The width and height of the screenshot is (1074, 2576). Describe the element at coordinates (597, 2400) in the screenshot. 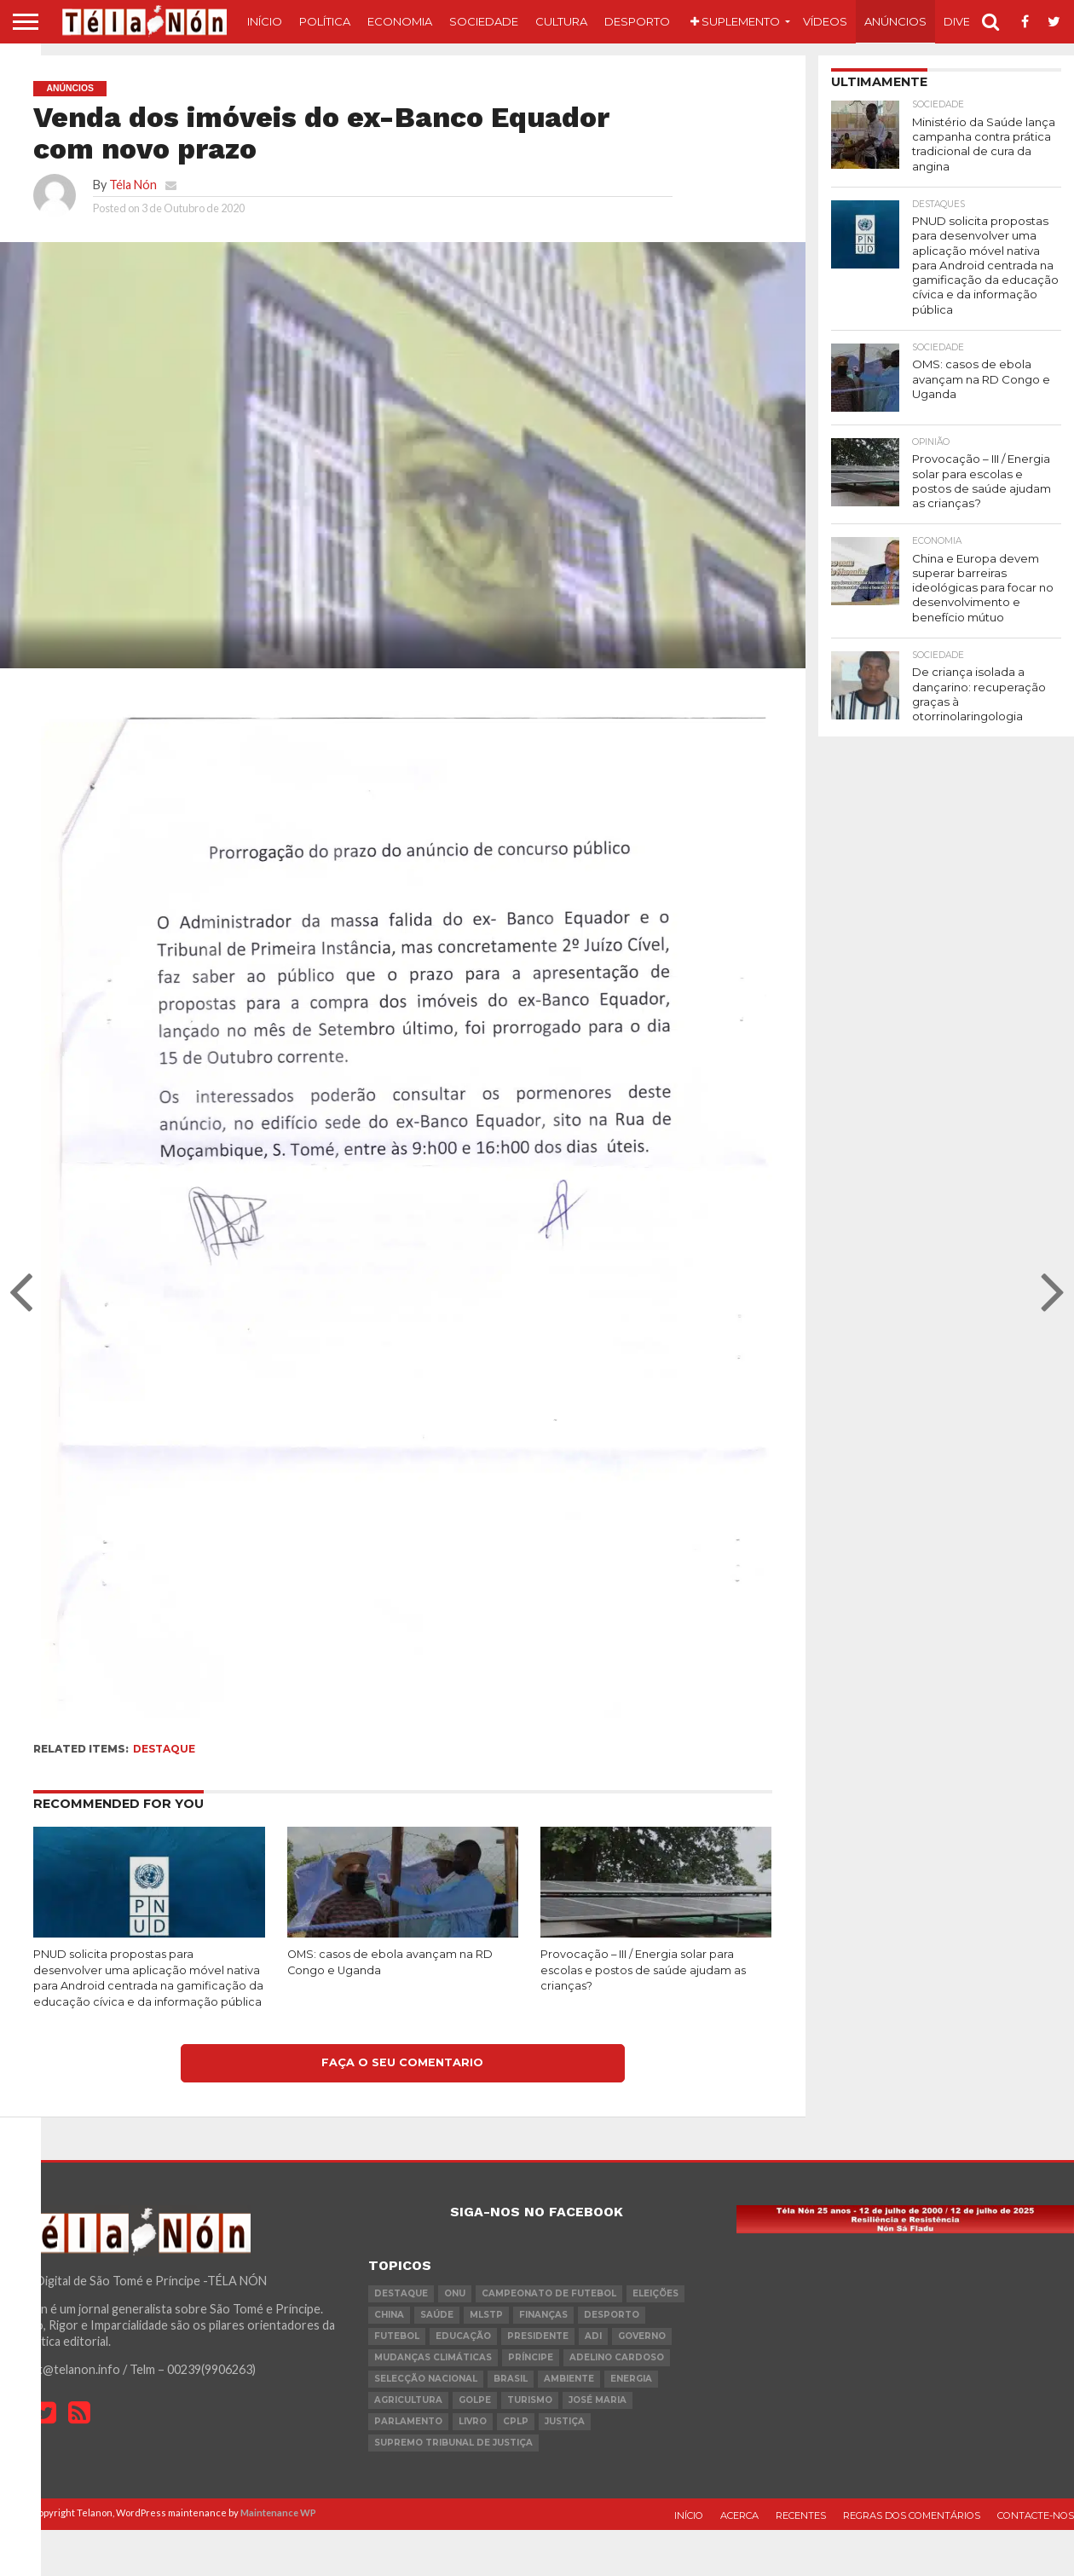

I see `José Maria` at that location.